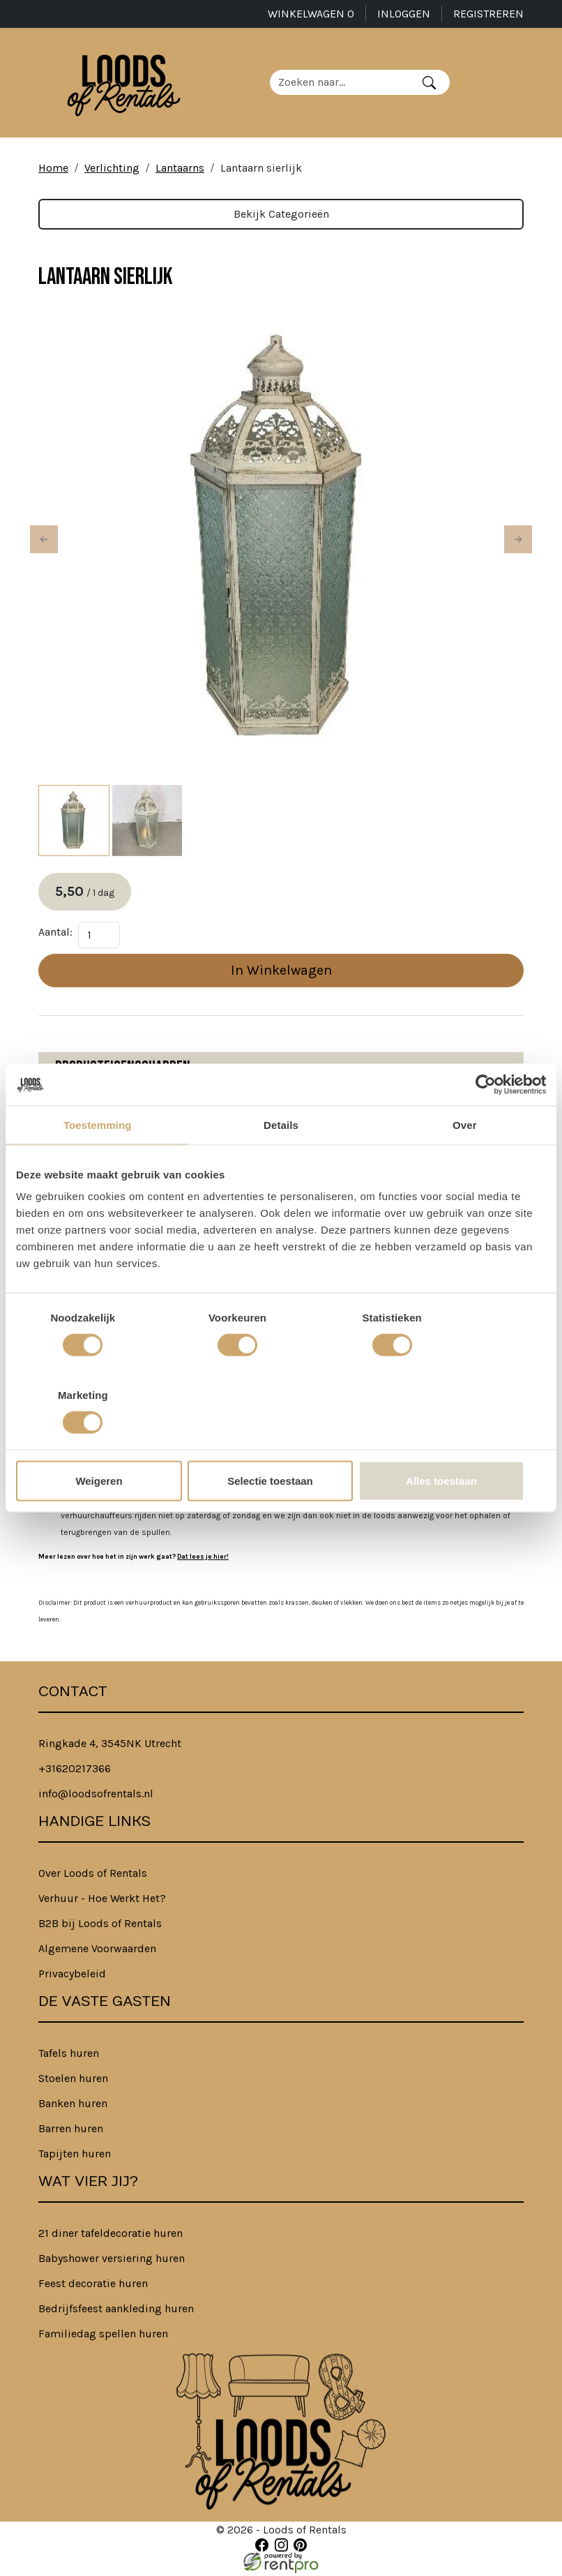 Image resolution: width=562 pixels, height=2576 pixels. What do you see at coordinates (102, 1901) in the screenshot?
I see `Verhuur - Hoe Werkt Het?` at bounding box center [102, 1901].